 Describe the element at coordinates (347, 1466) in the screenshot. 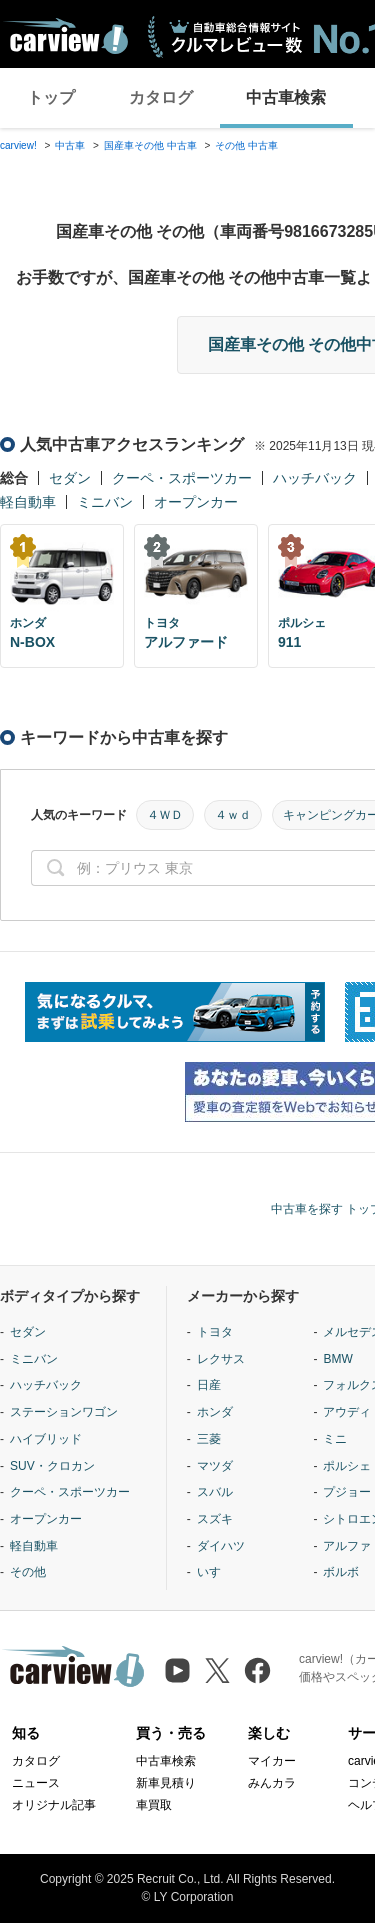

I see `ポルシェ` at that location.